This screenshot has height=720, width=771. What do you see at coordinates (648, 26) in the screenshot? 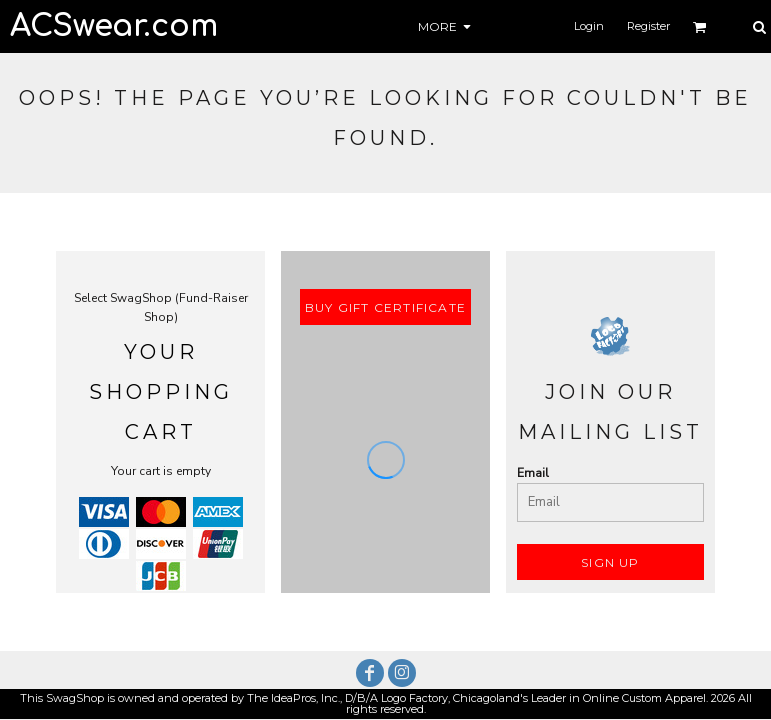
I see `Register` at bounding box center [648, 26].